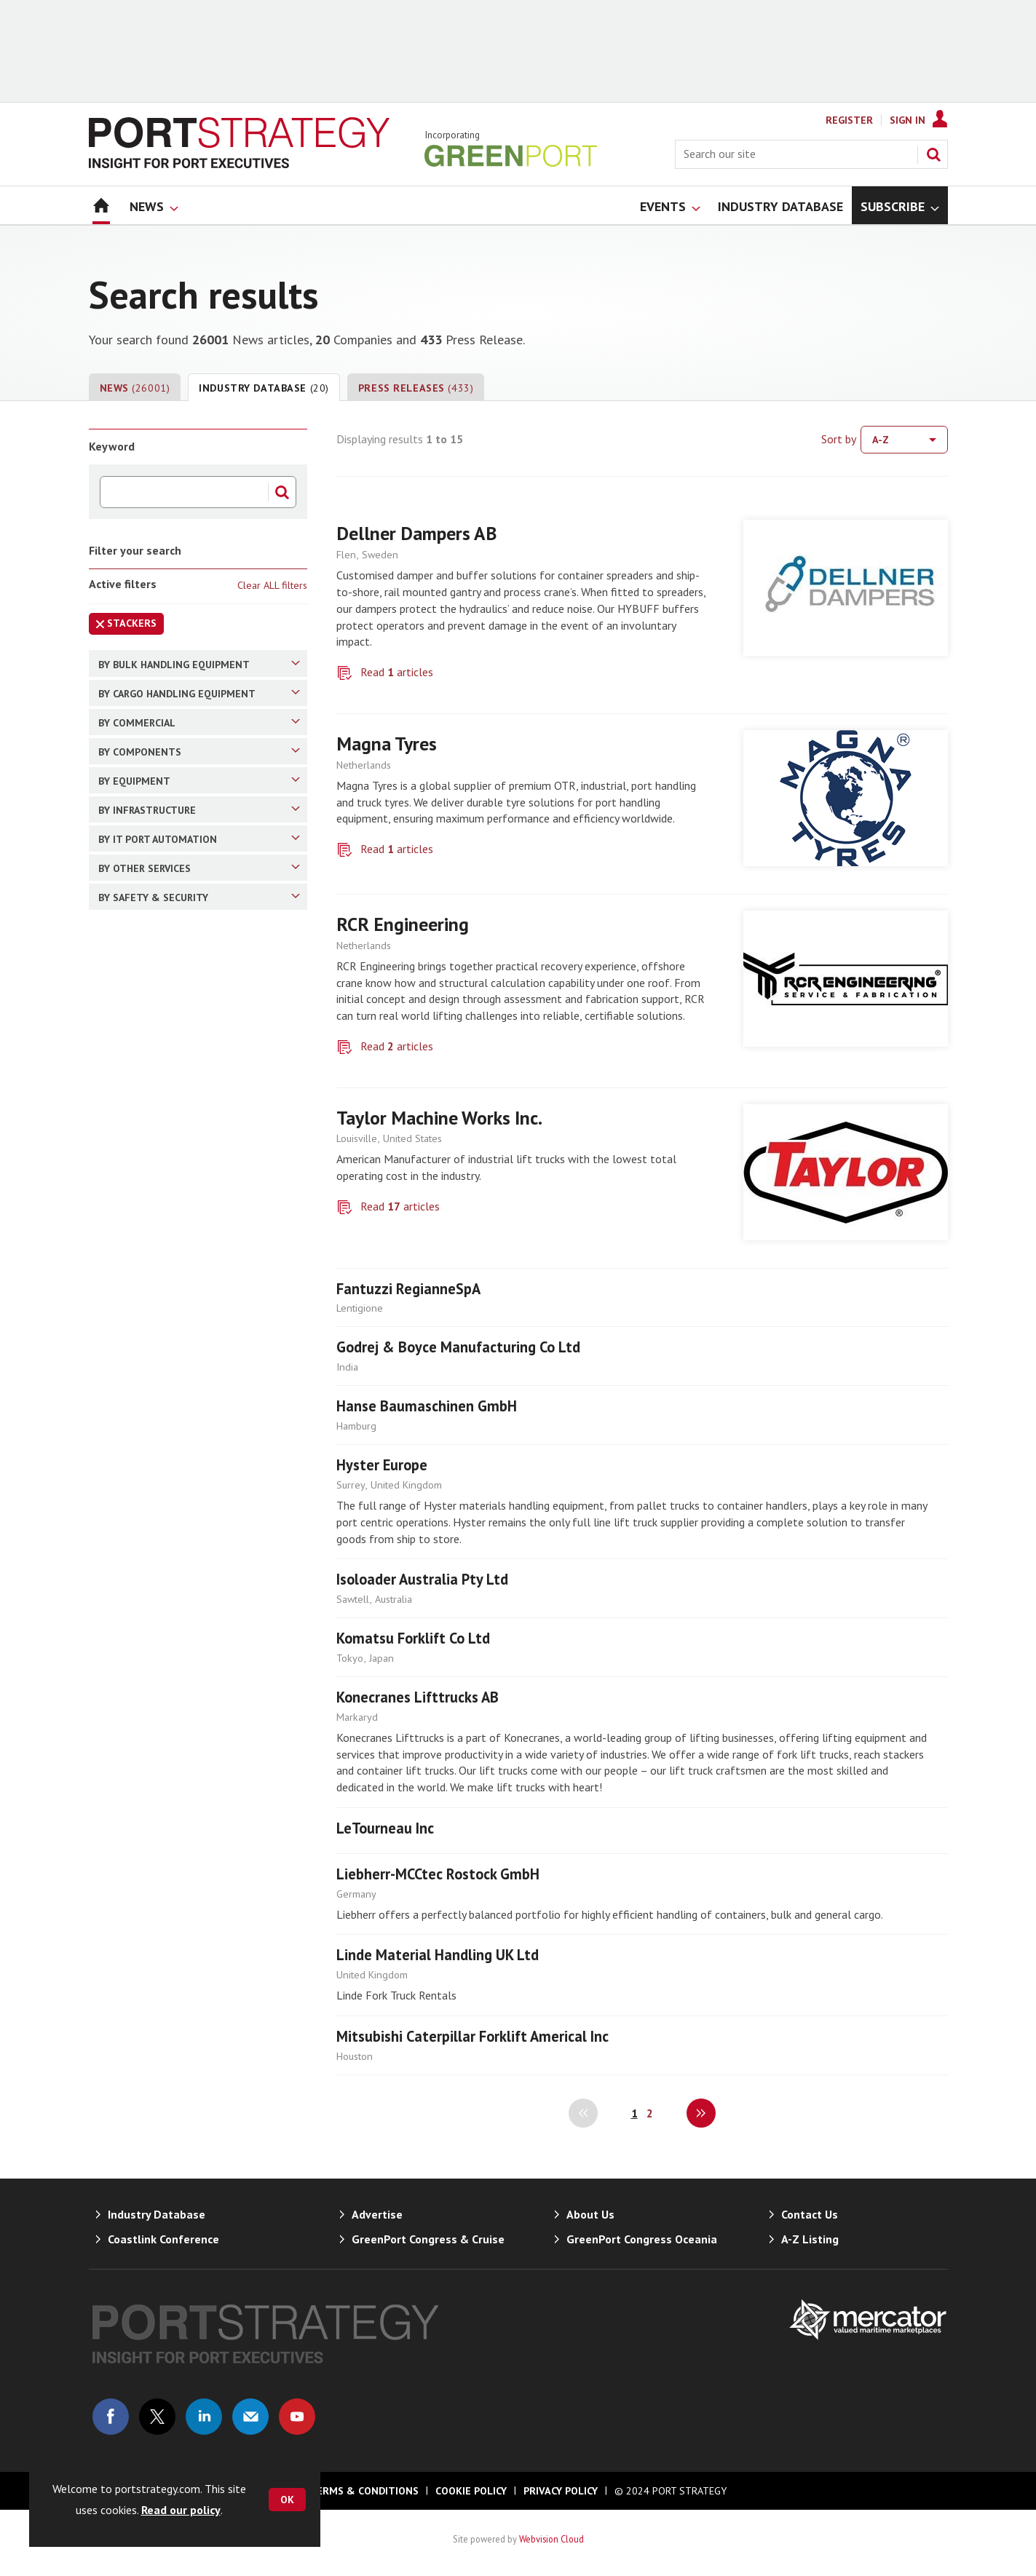 This screenshot has width=1036, height=2576. I want to click on Training & Recruiting, so click(174, 1790).